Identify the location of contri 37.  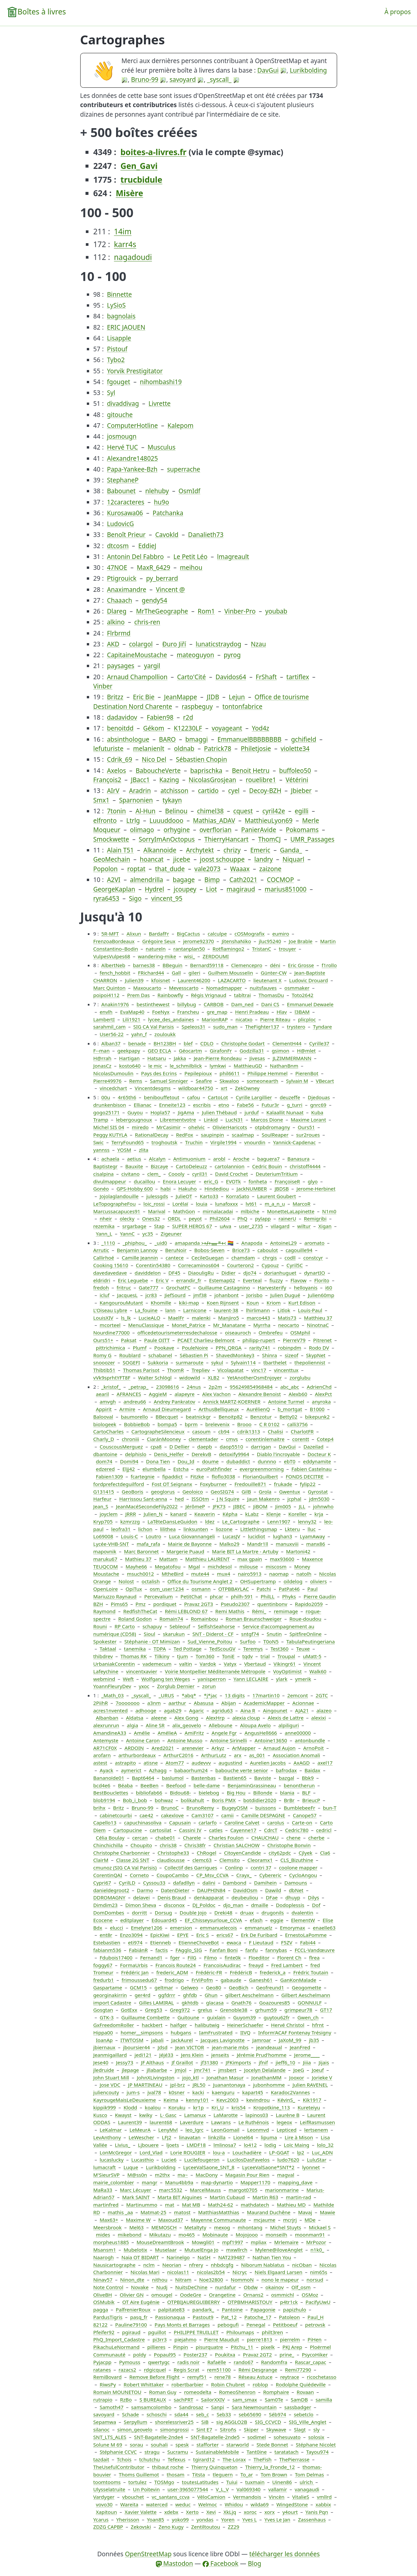
(261, 1867).